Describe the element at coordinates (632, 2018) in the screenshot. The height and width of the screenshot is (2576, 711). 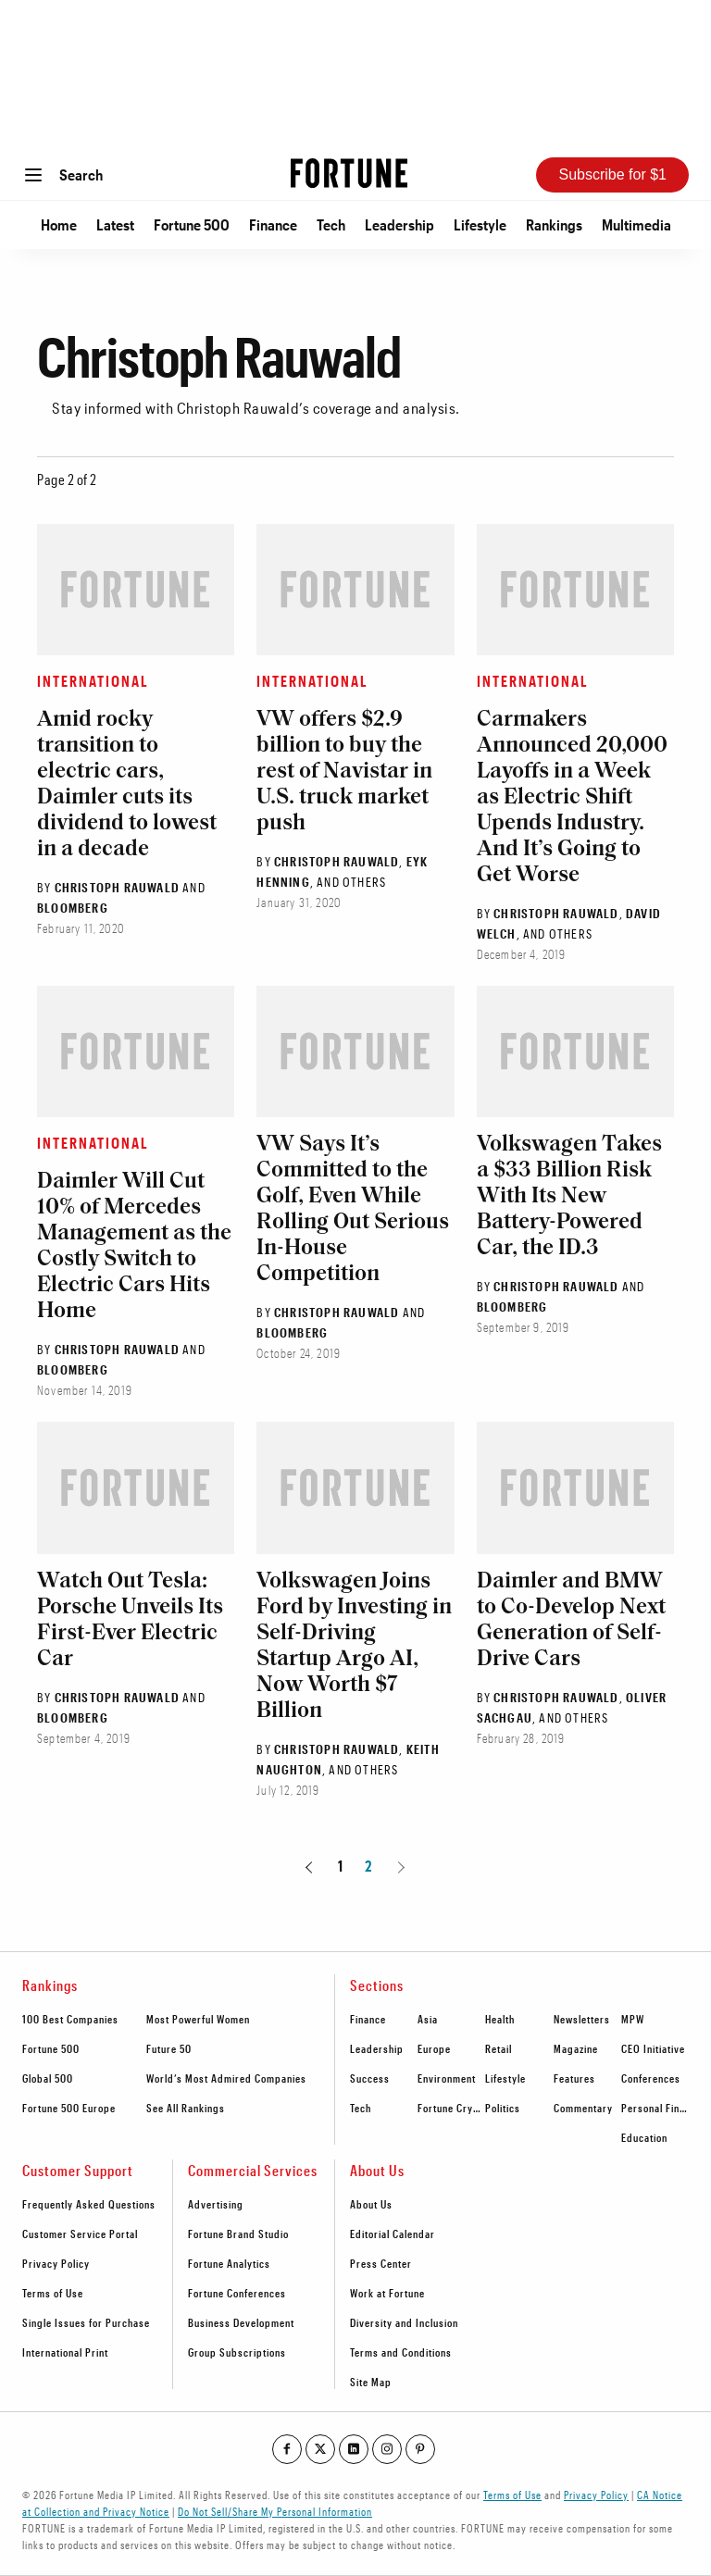
I see `MPW [footer link to MPW]` at that location.